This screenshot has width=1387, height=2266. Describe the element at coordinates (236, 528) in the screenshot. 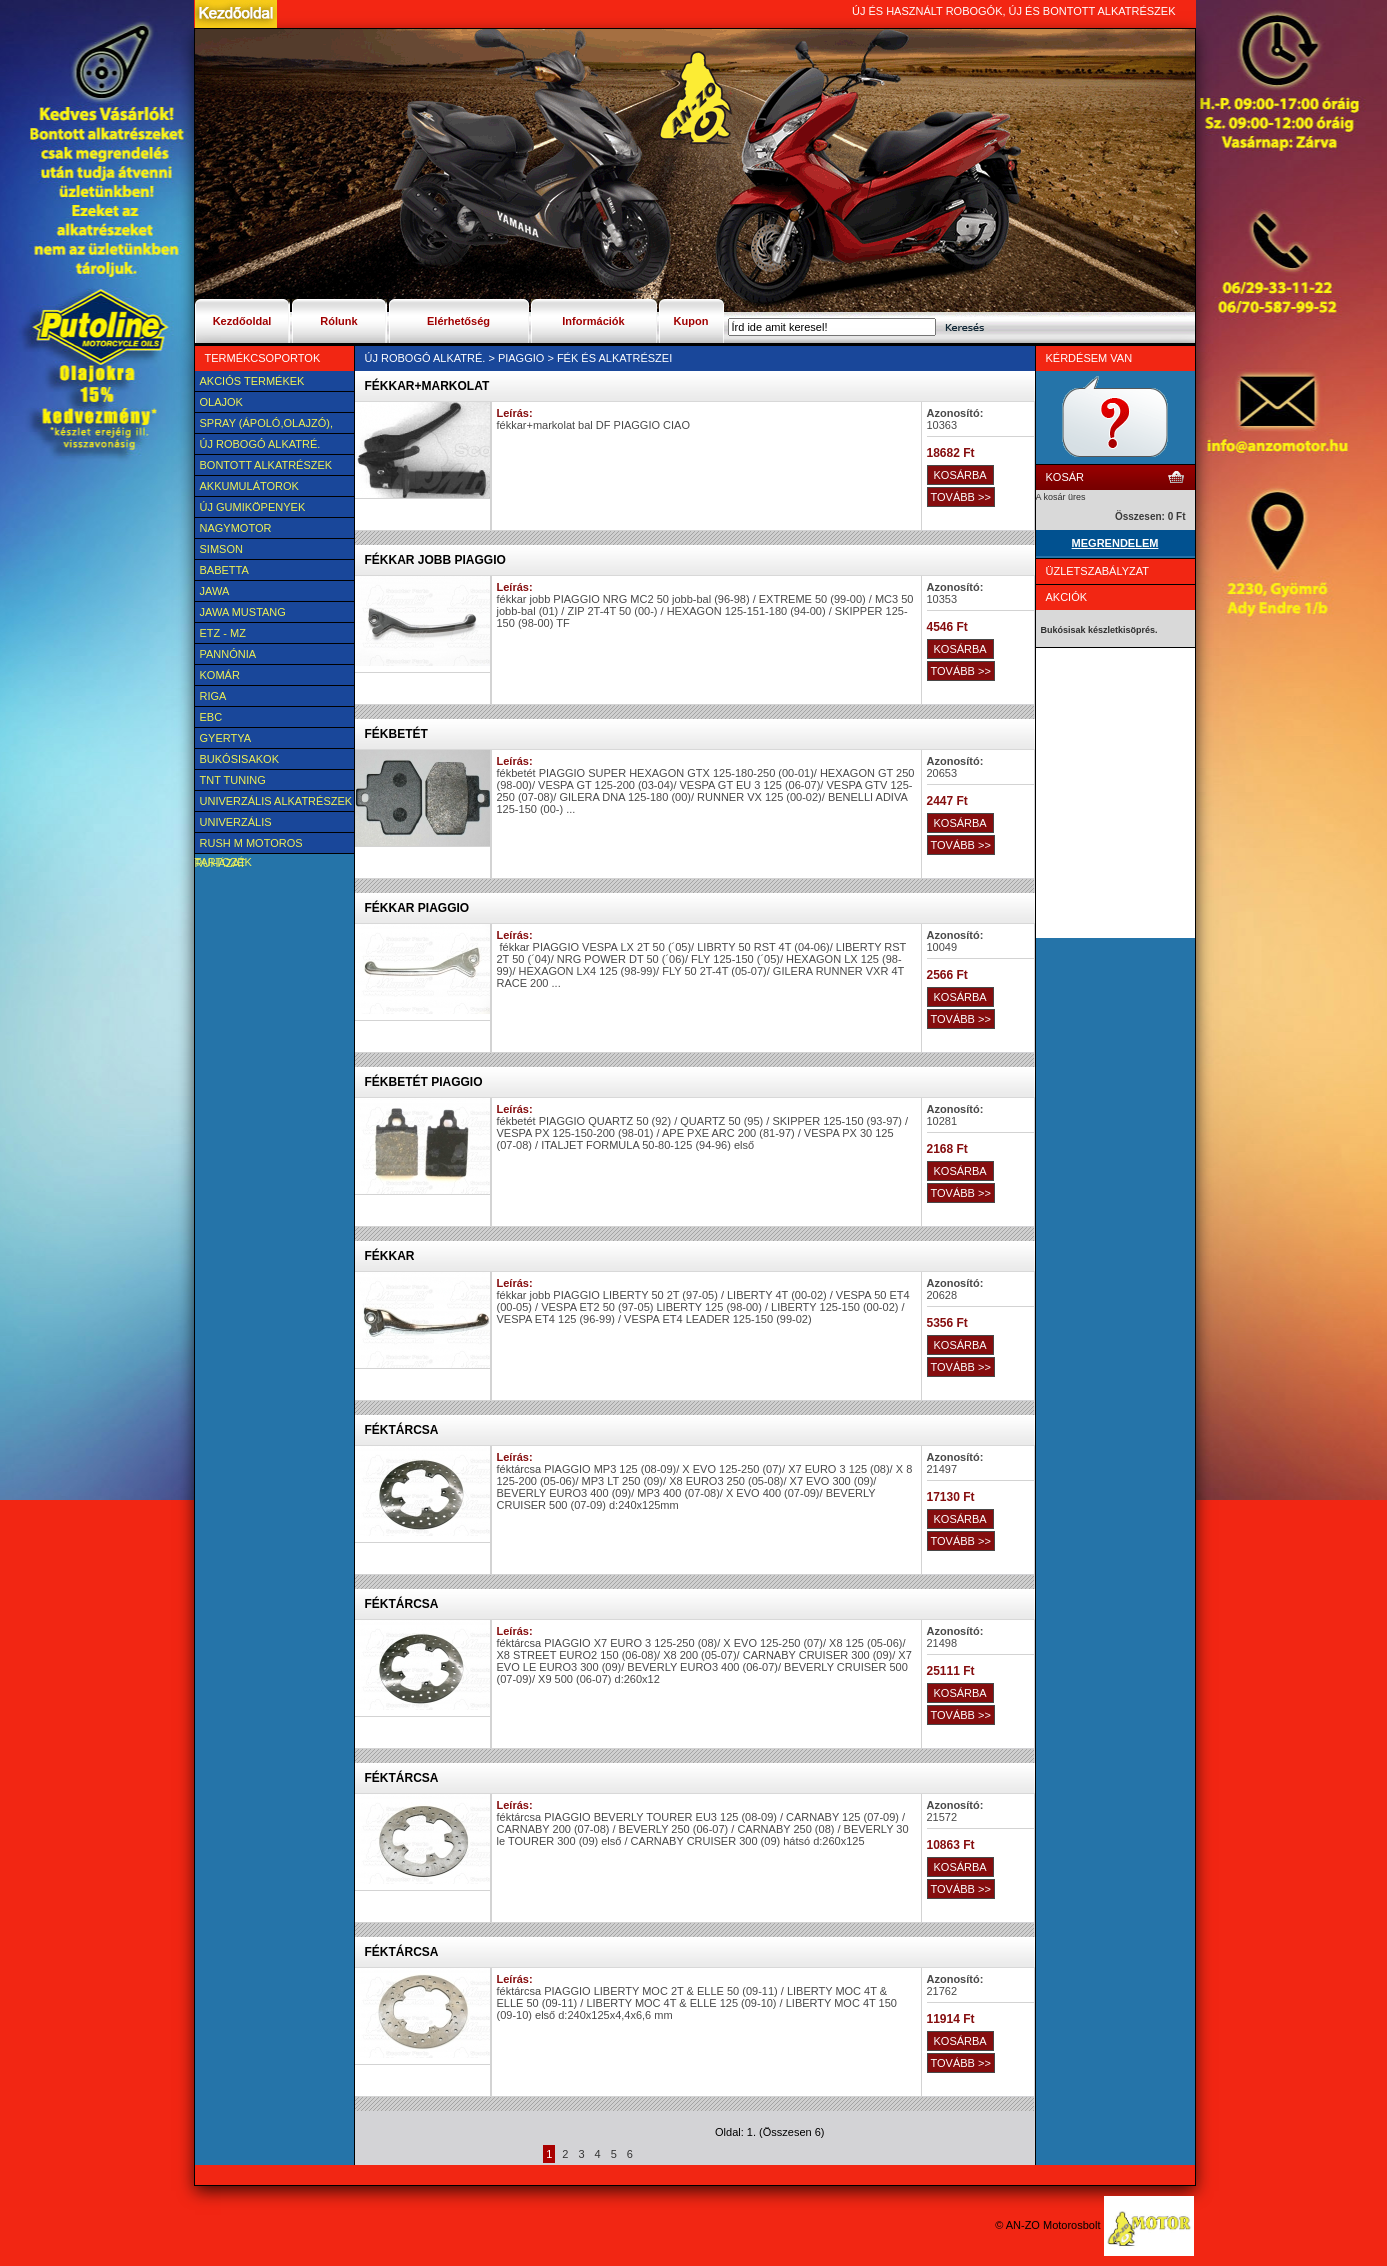

I see `NAGYMOTOR` at that location.